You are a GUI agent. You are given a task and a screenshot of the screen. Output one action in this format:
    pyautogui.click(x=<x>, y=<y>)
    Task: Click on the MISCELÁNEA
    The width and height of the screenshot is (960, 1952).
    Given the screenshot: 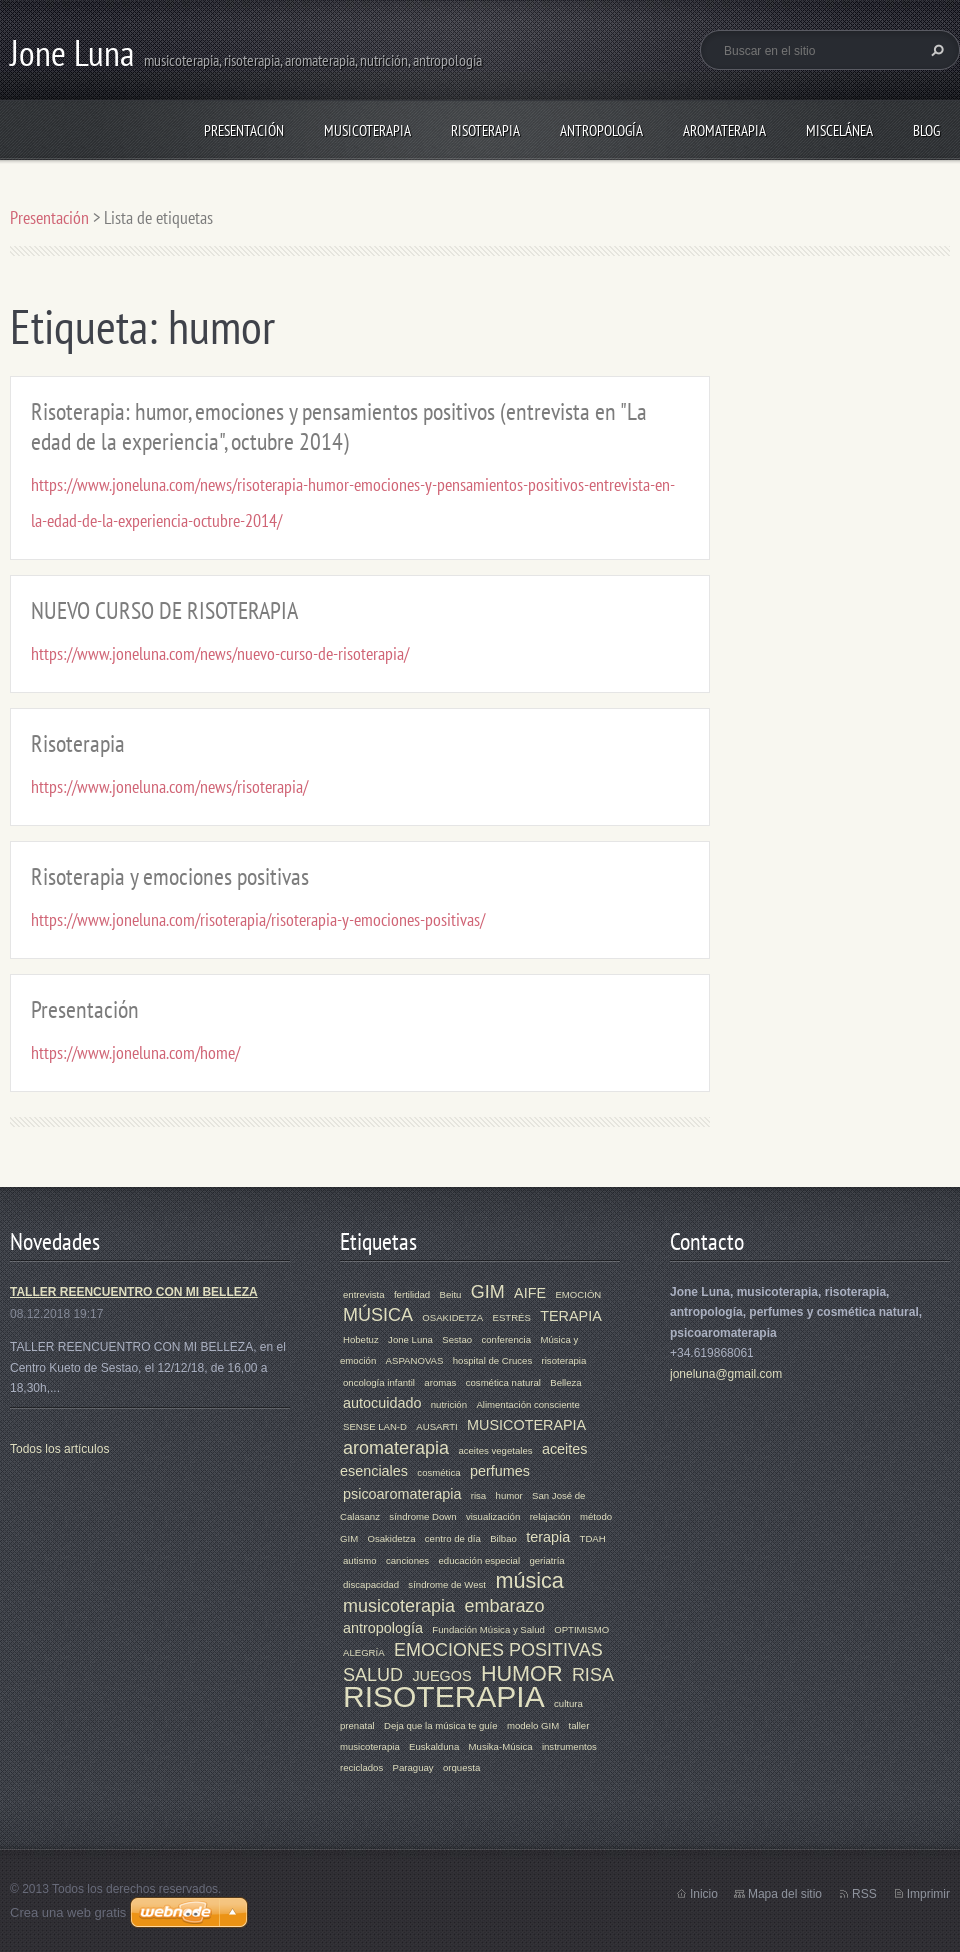 What is the action you would take?
    pyautogui.click(x=839, y=130)
    